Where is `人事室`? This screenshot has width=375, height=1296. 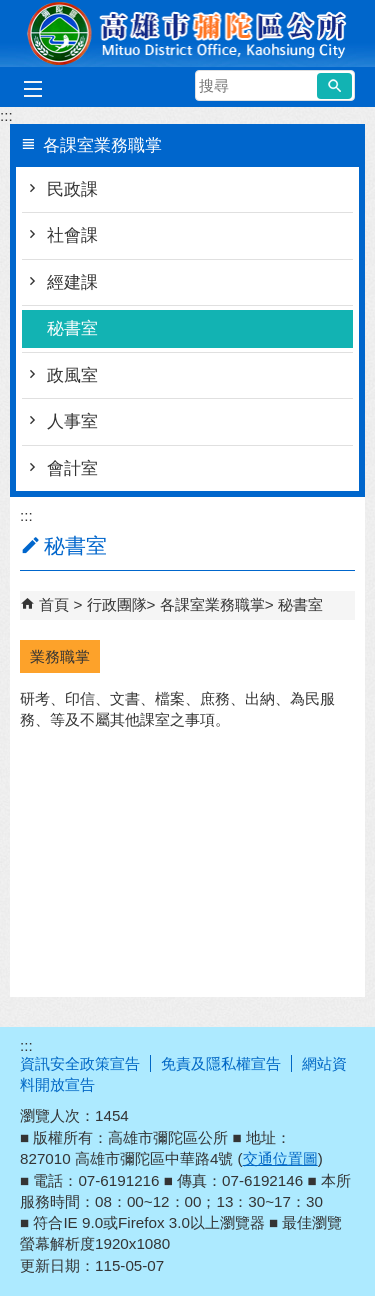
人事室 is located at coordinates (72, 421).